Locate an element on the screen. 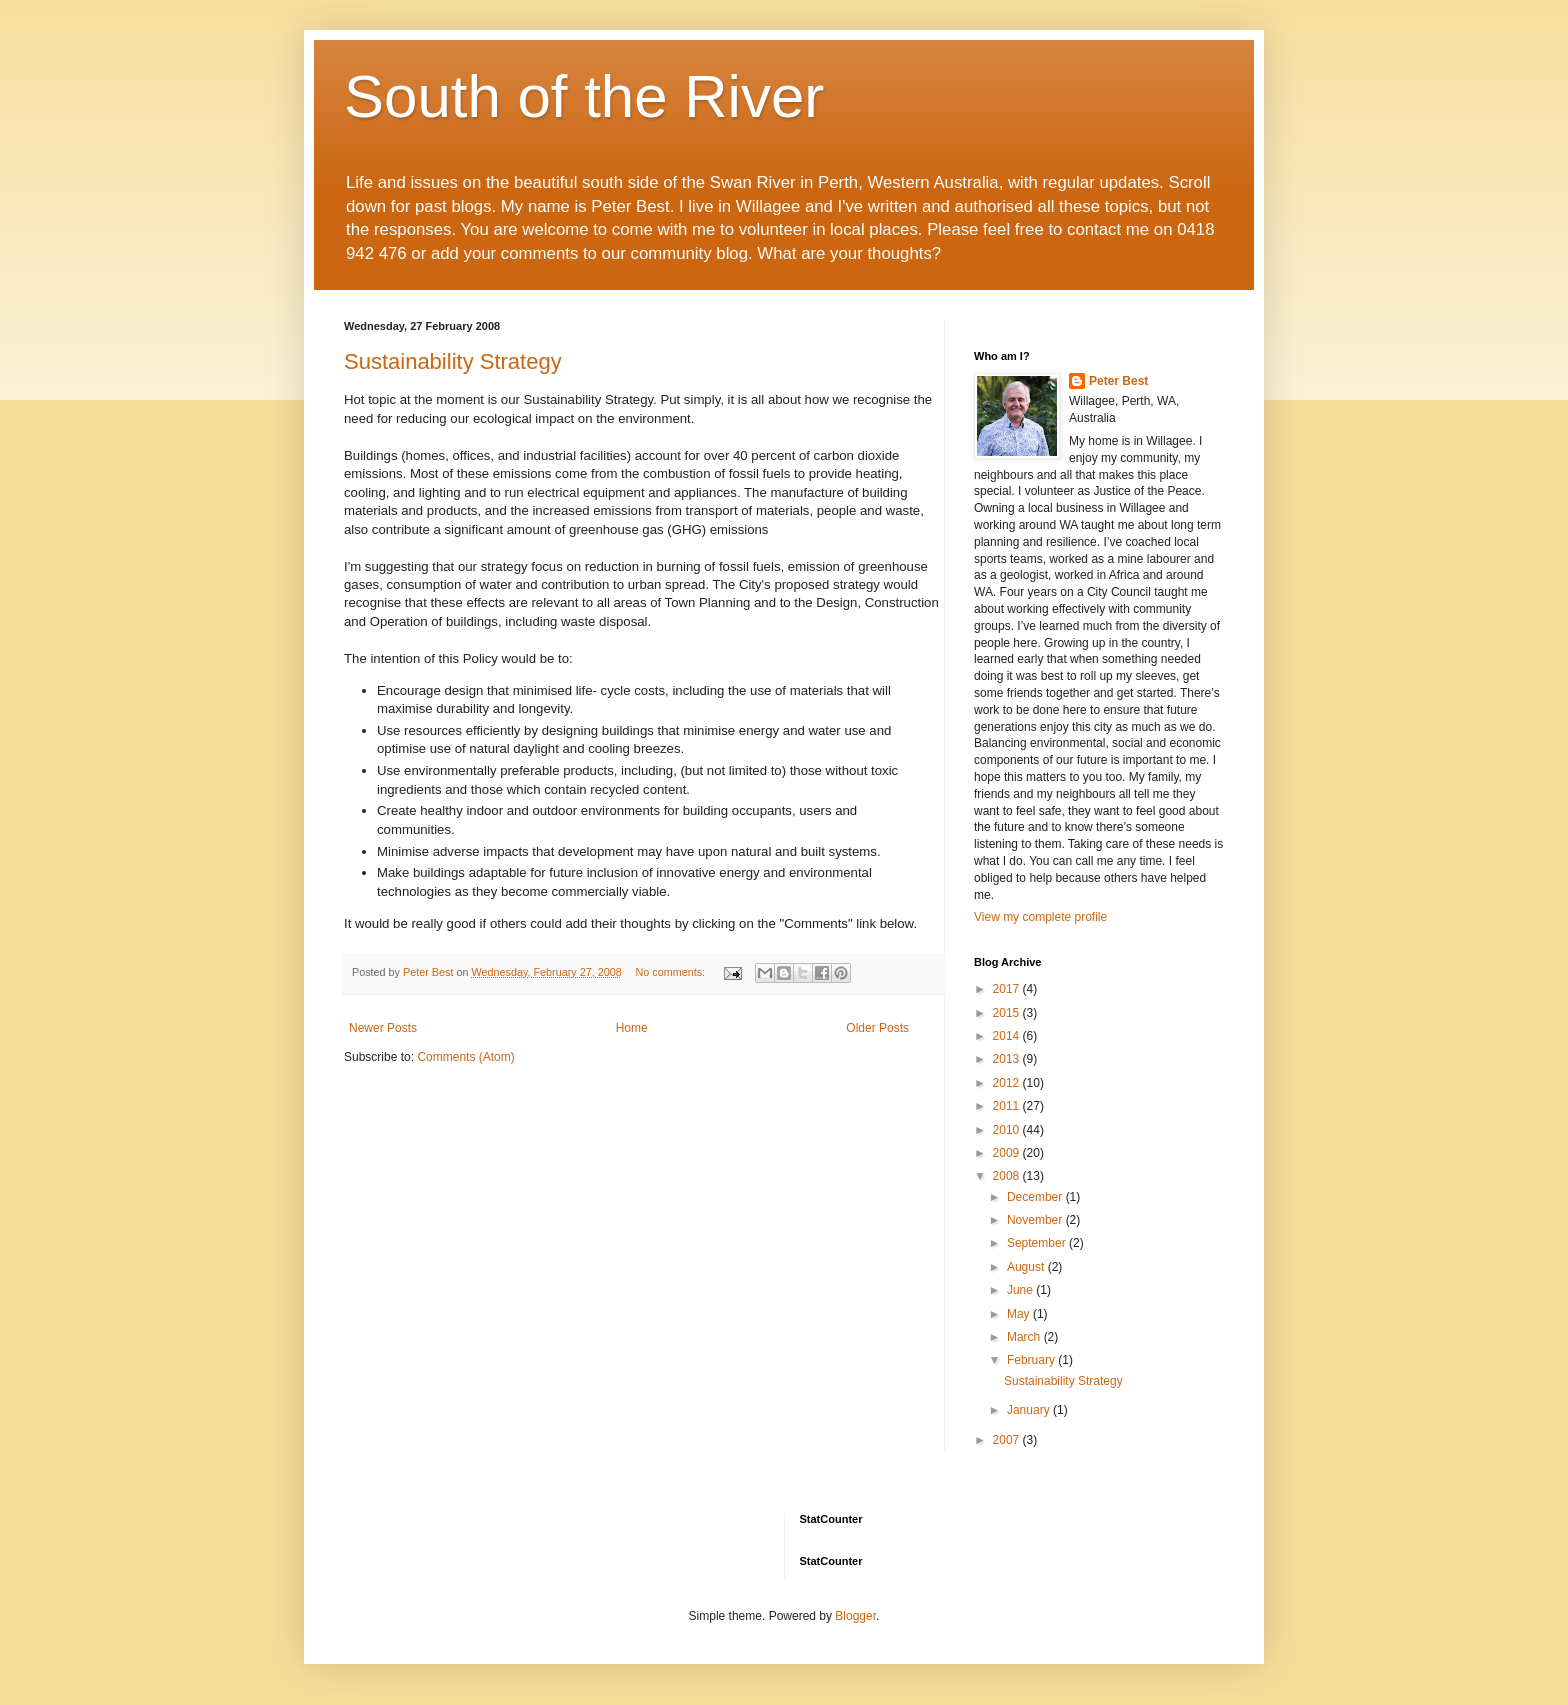 This screenshot has width=1568, height=1705. Sustainability Strategy is located at coordinates (453, 361).